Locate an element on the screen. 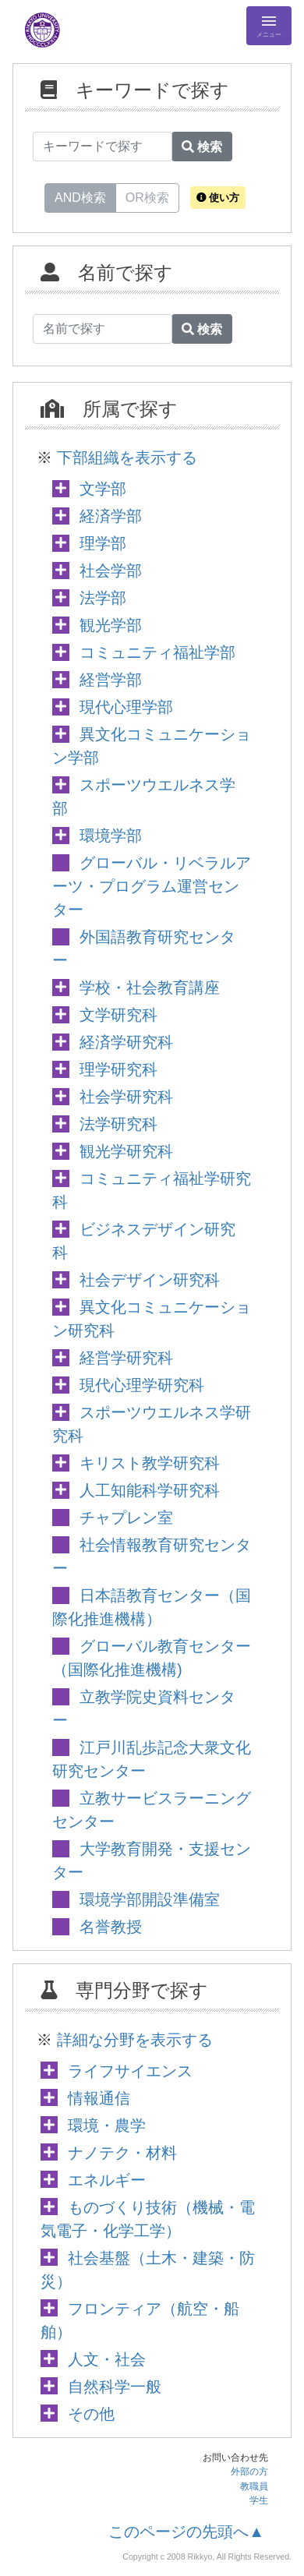 The image size is (304, 2576). 理学部 is located at coordinates (103, 543).